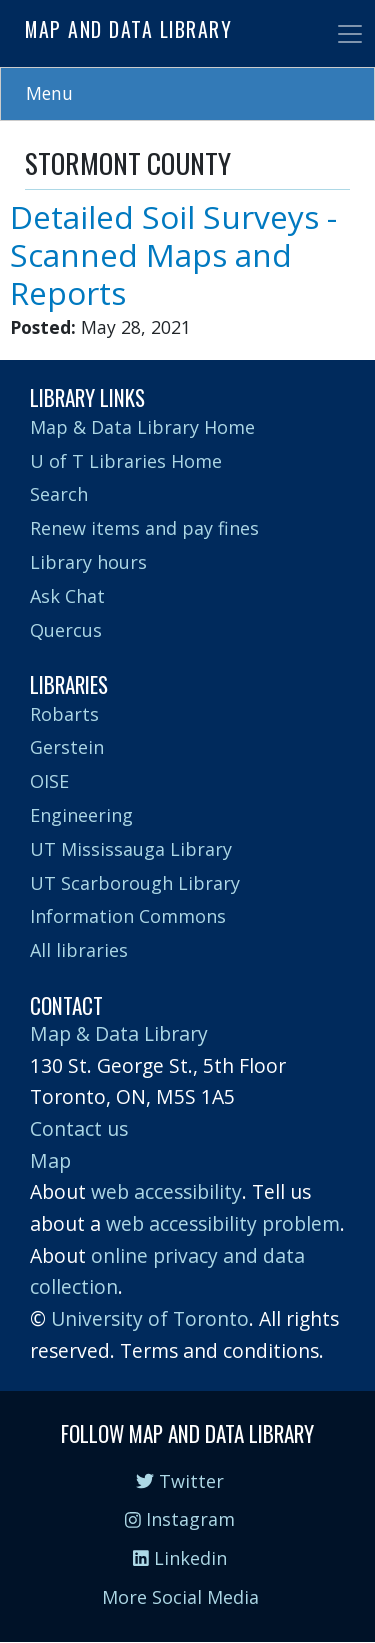 The height and width of the screenshot is (1643, 375). I want to click on Map & Data Library, so click(119, 1033).